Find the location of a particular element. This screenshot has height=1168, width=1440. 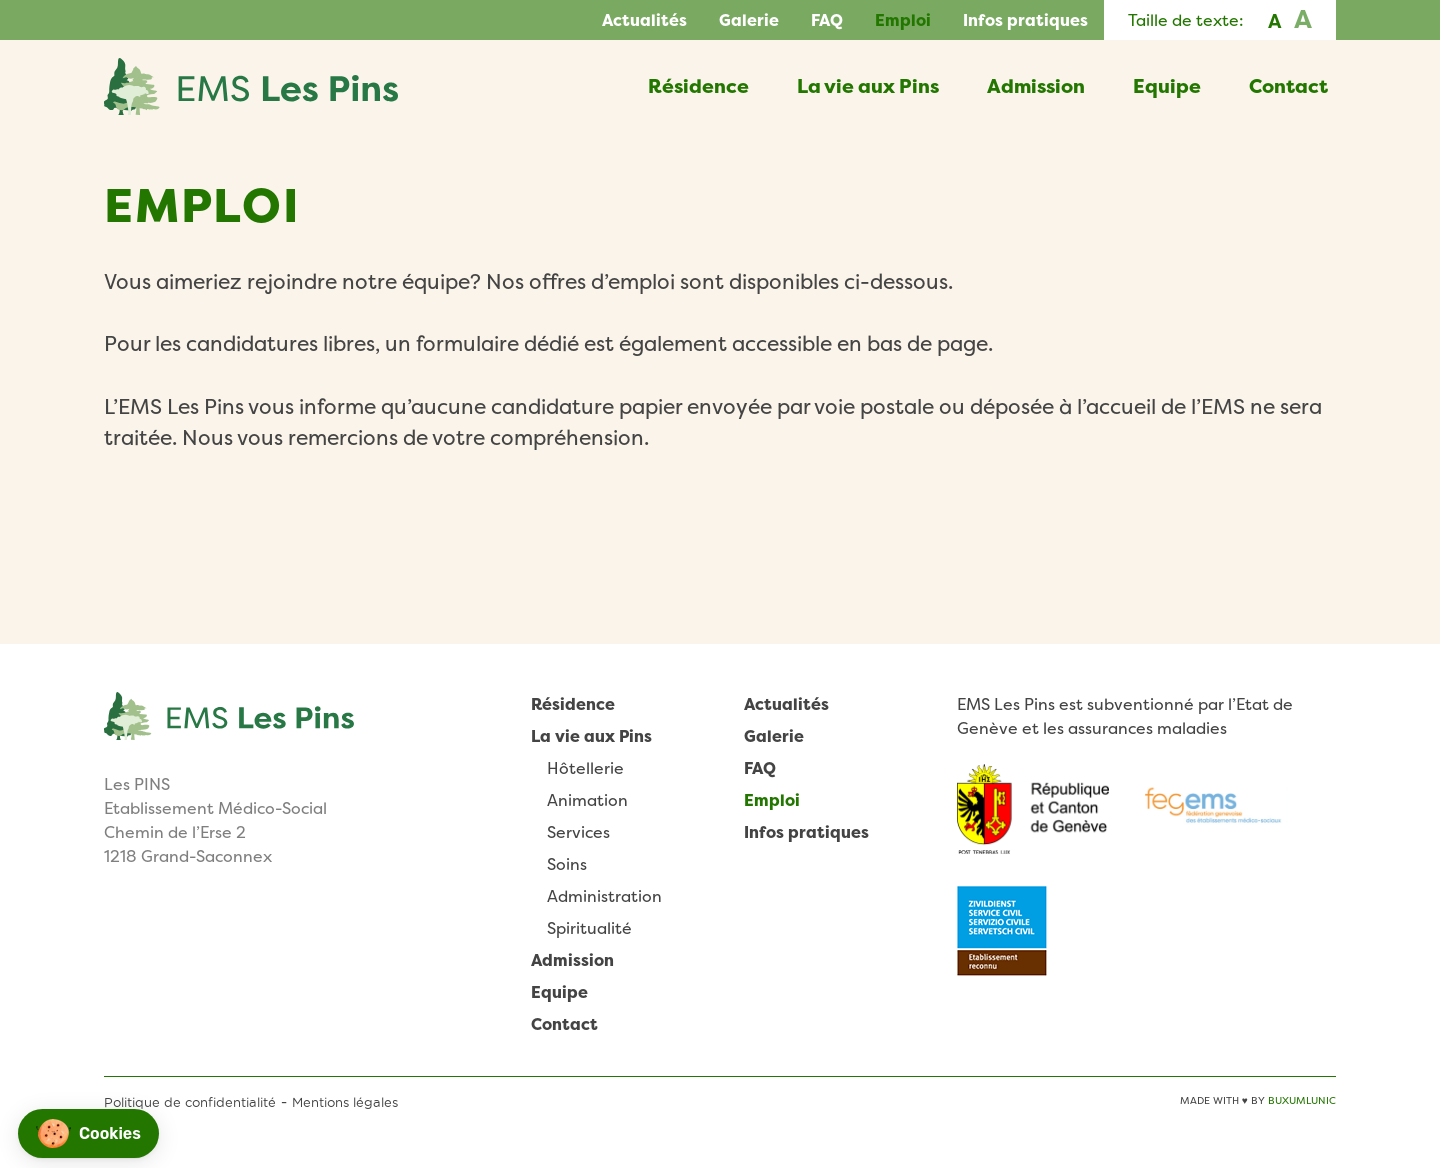

La vie aux Pins is located at coordinates (868, 86).